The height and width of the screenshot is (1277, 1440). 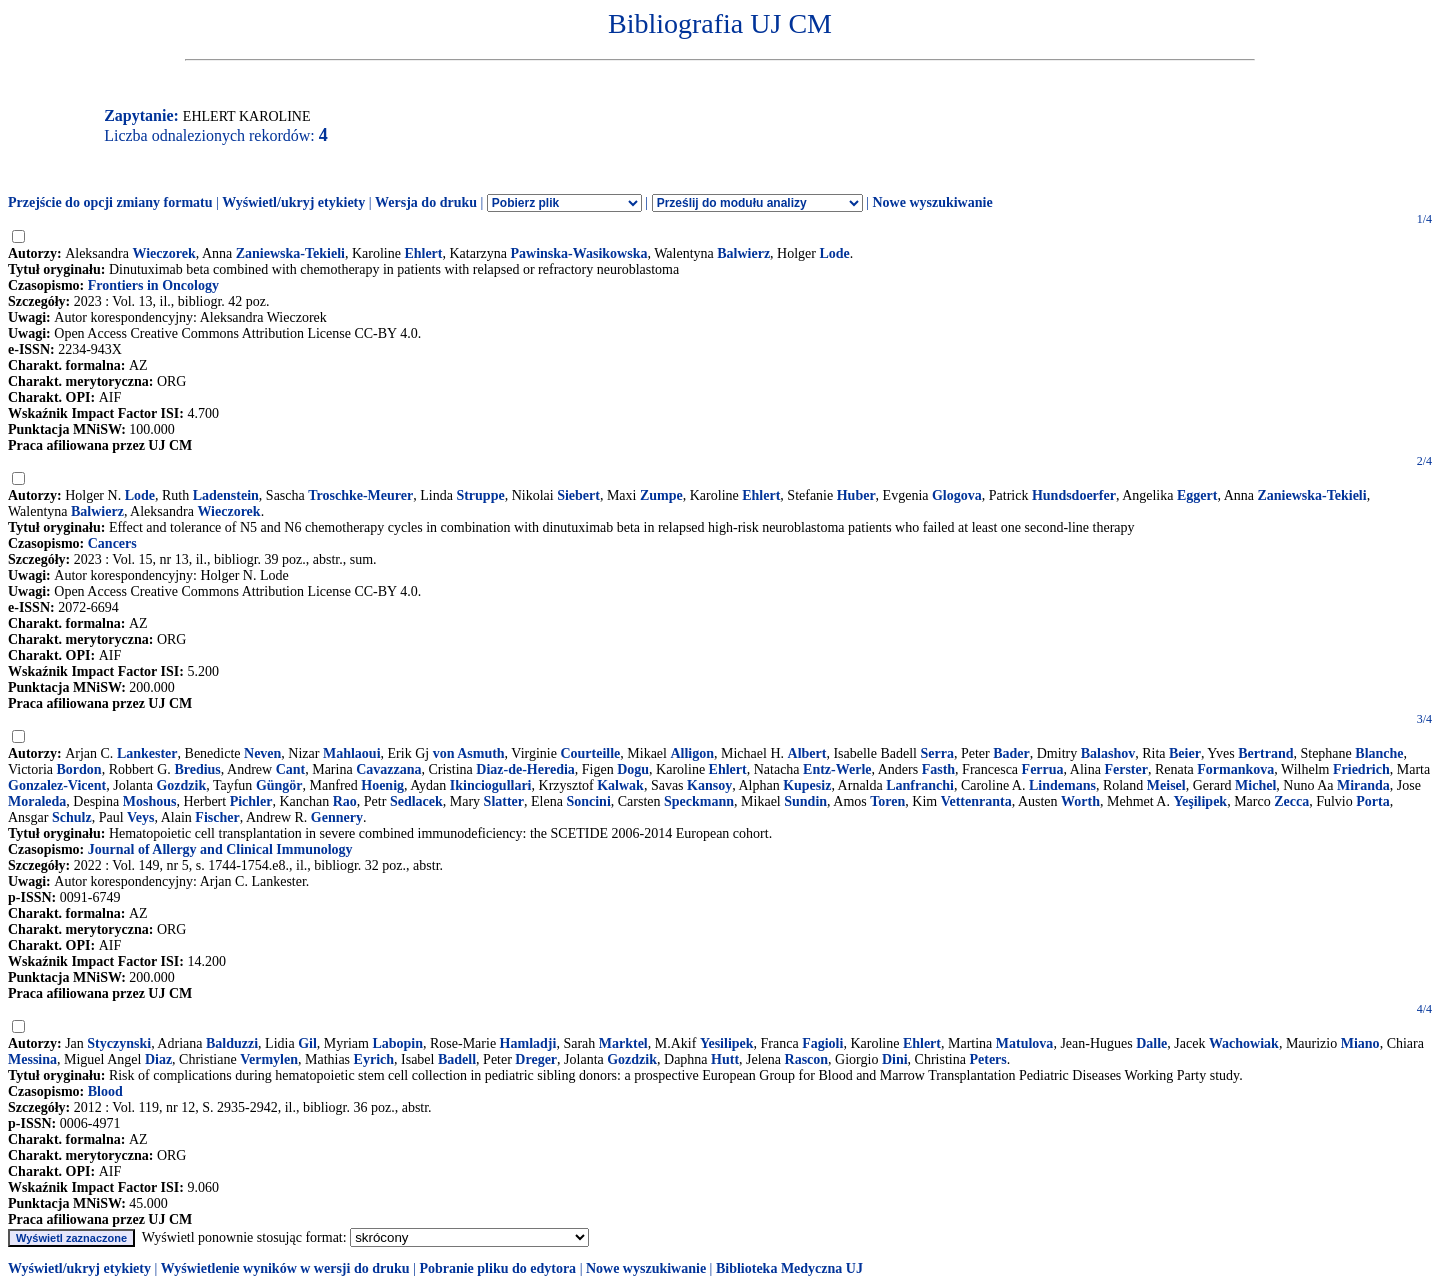 I want to click on Wachowiak, so click(x=1244, y=1043).